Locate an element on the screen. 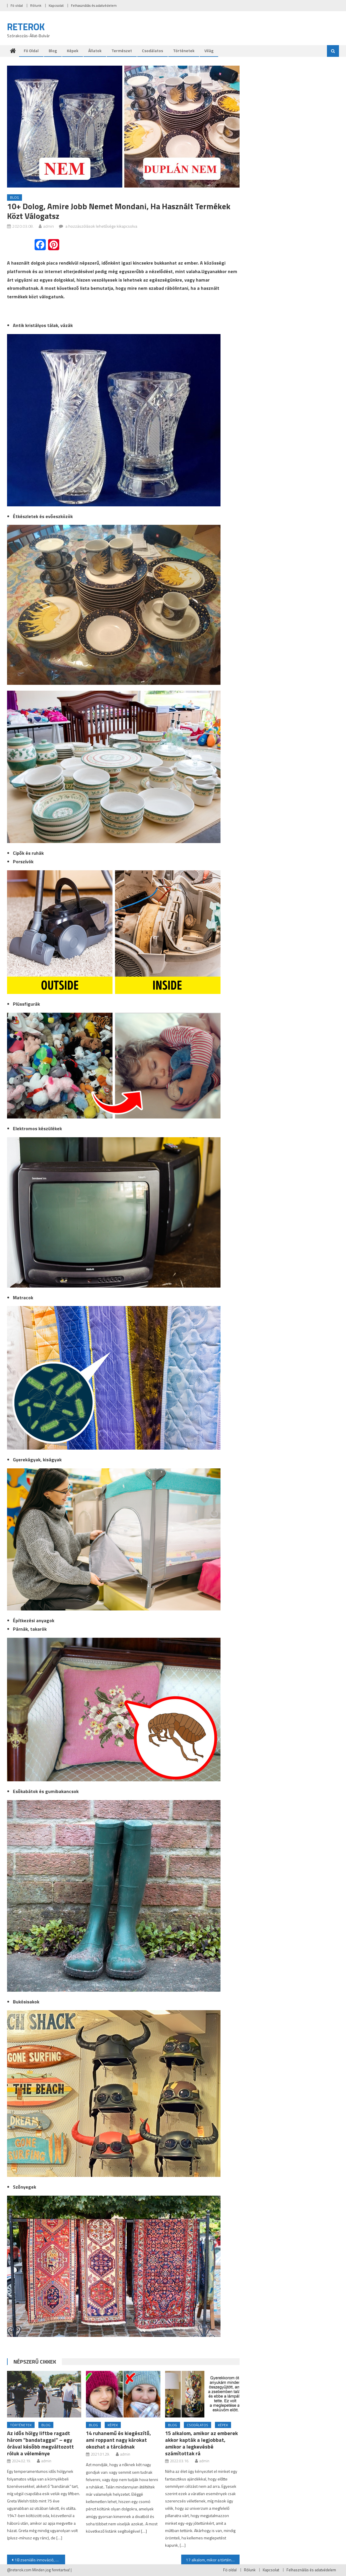  Képek is located at coordinates (72, 50).